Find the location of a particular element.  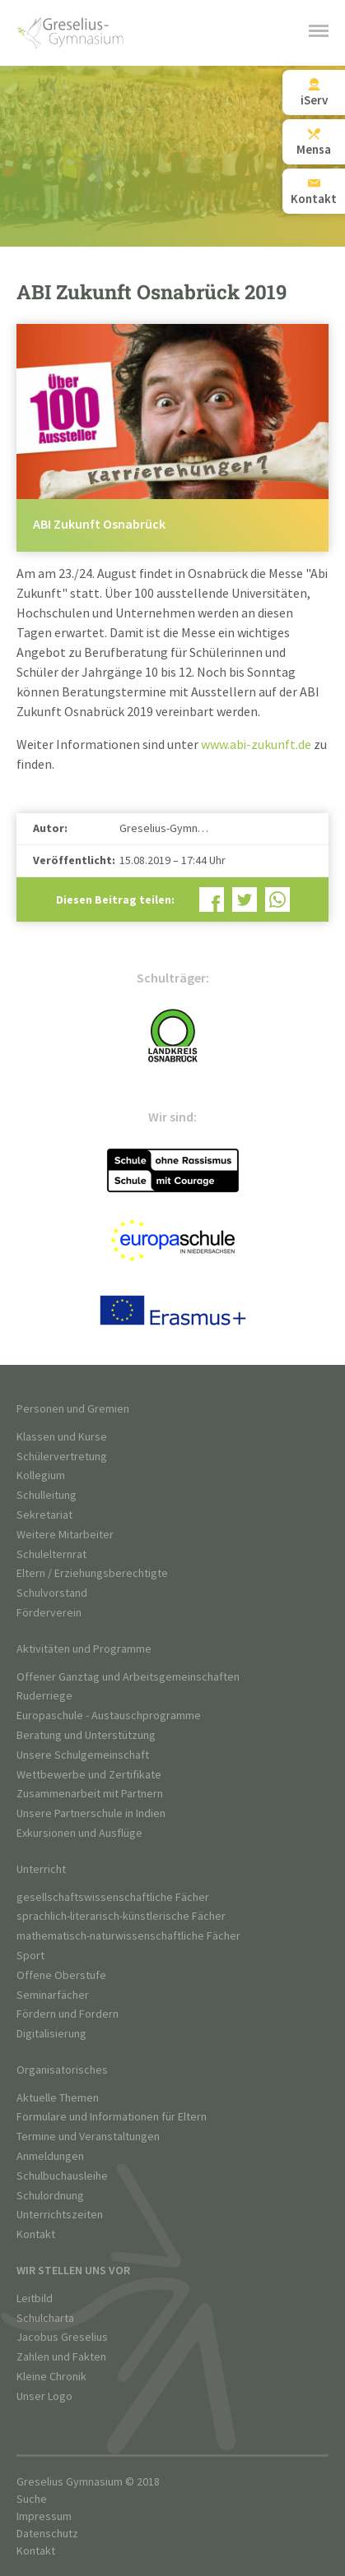

Bei Twitter teilen is located at coordinates (244, 899).